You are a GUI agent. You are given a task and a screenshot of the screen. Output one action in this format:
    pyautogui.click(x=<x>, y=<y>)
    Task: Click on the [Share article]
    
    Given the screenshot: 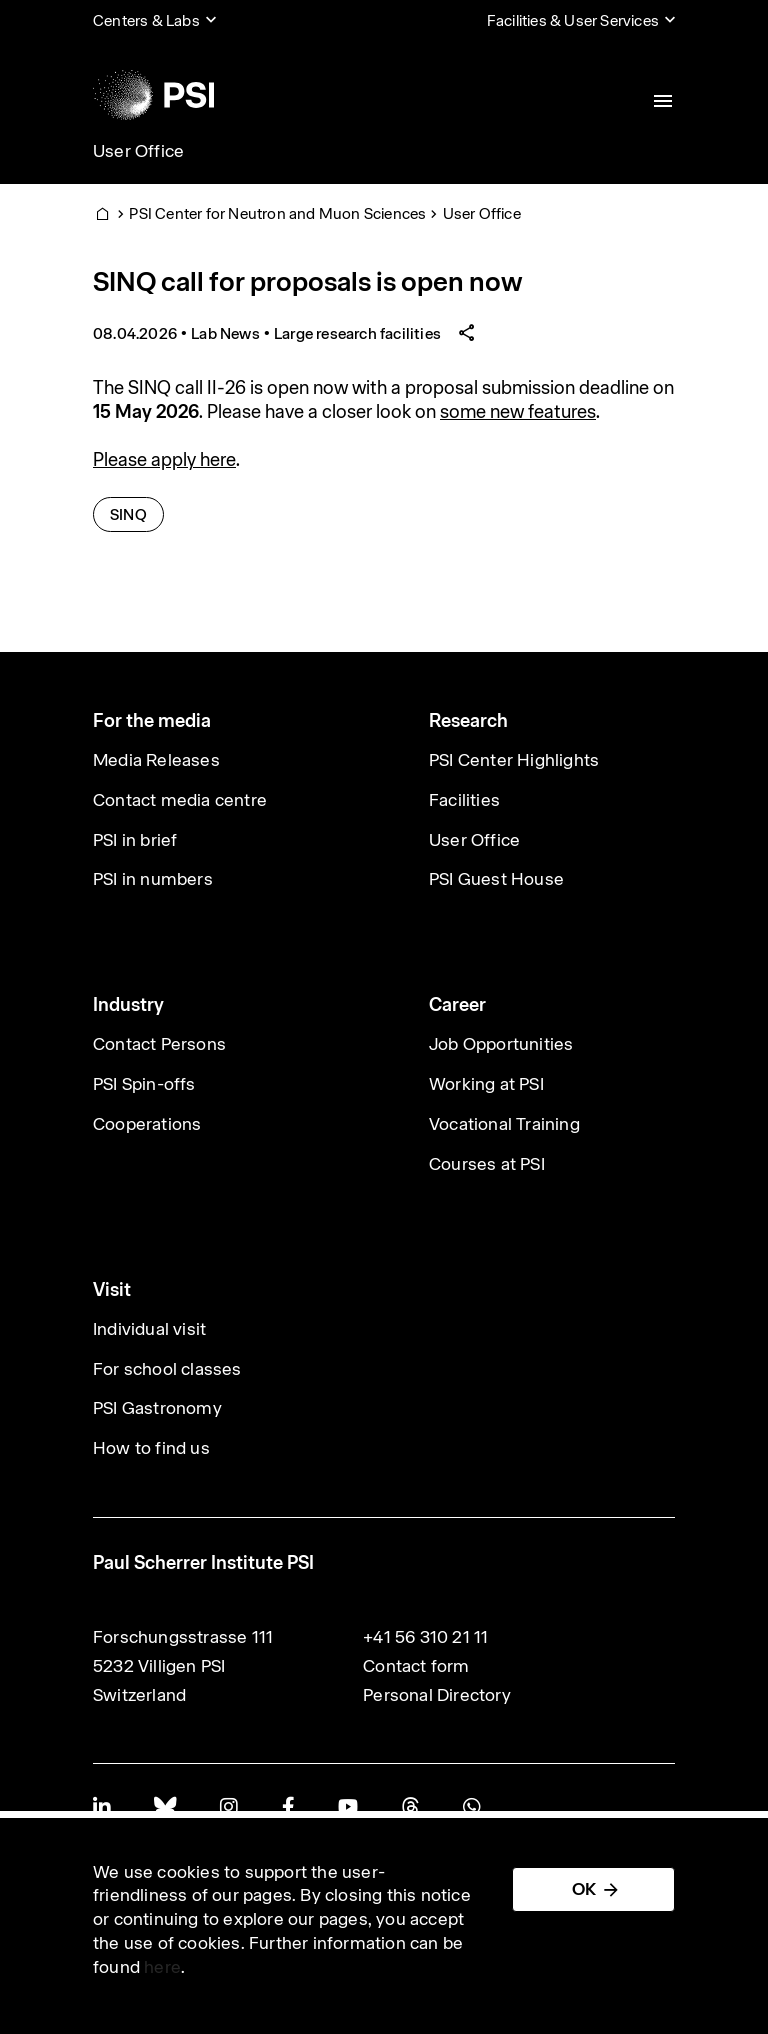 What is the action you would take?
    pyautogui.click(x=467, y=333)
    